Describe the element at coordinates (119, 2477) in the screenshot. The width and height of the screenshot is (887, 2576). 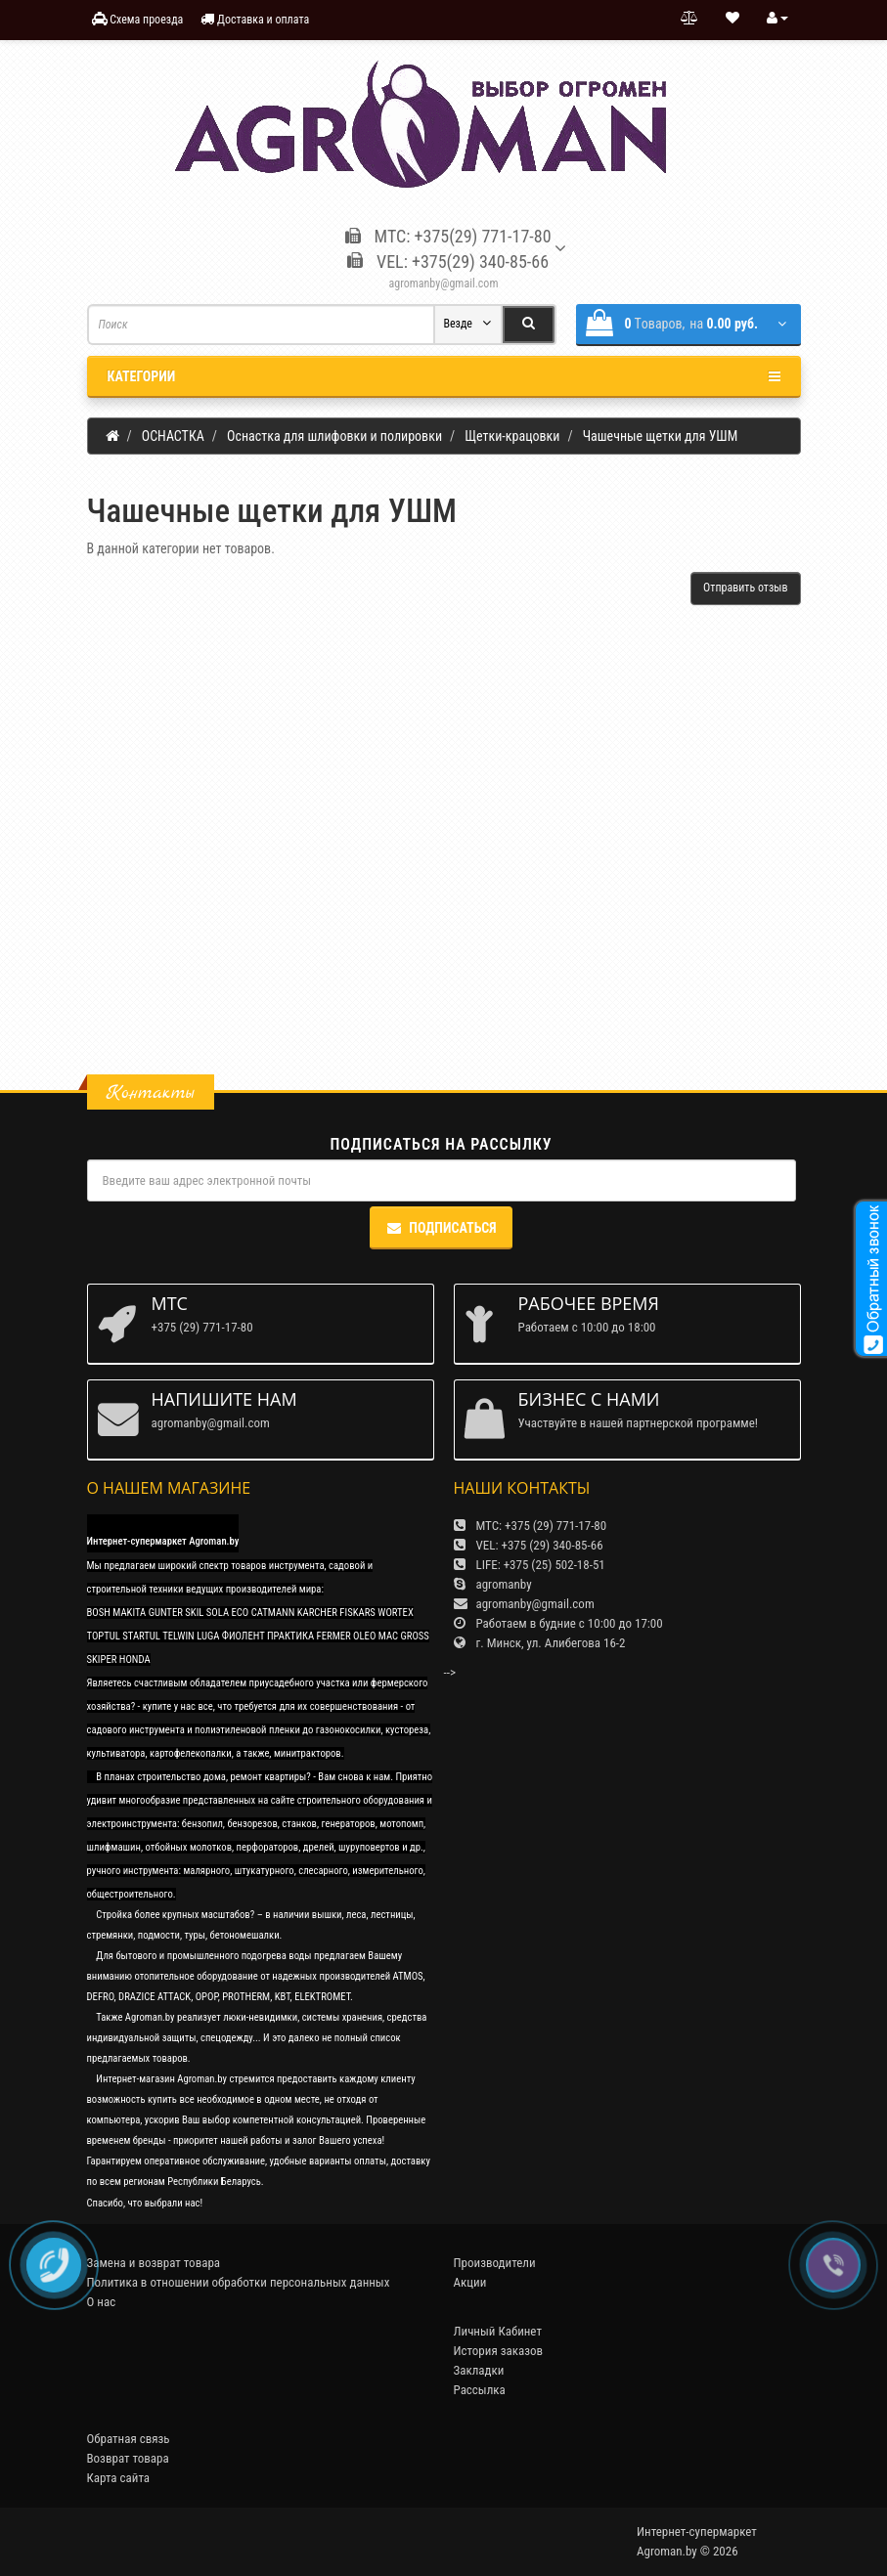
I see `Карта сайта` at that location.